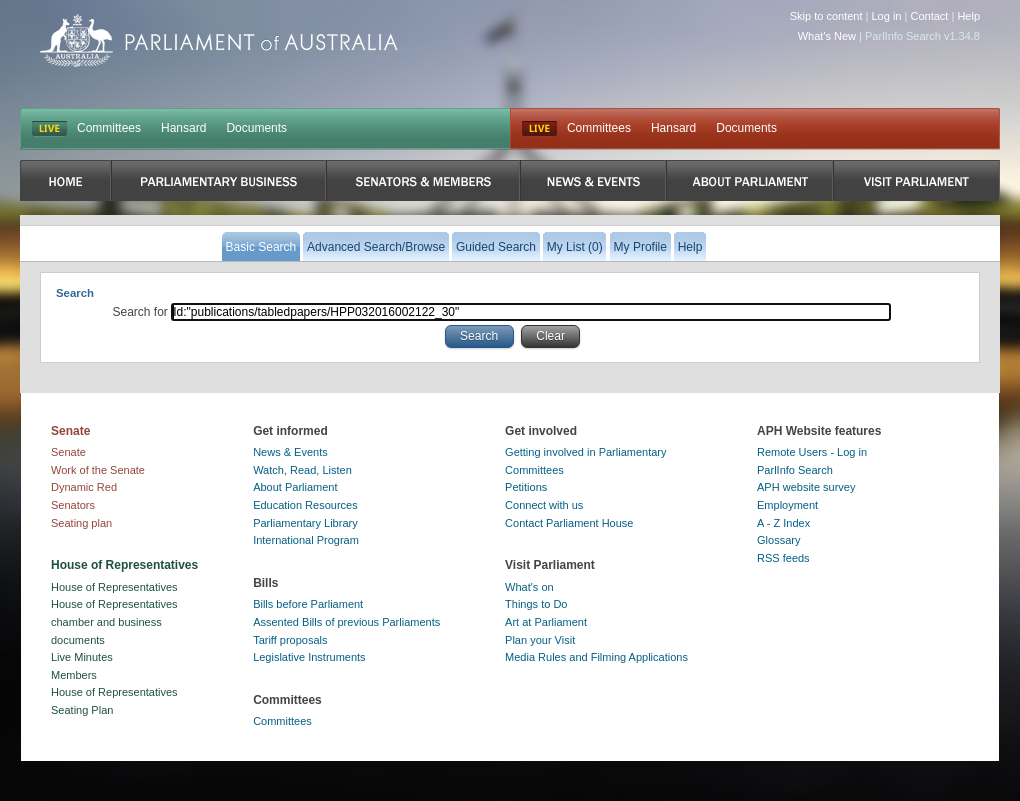  Describe the element at coordinates (529, 587) in the screenshot. I see `What's on` at that location.